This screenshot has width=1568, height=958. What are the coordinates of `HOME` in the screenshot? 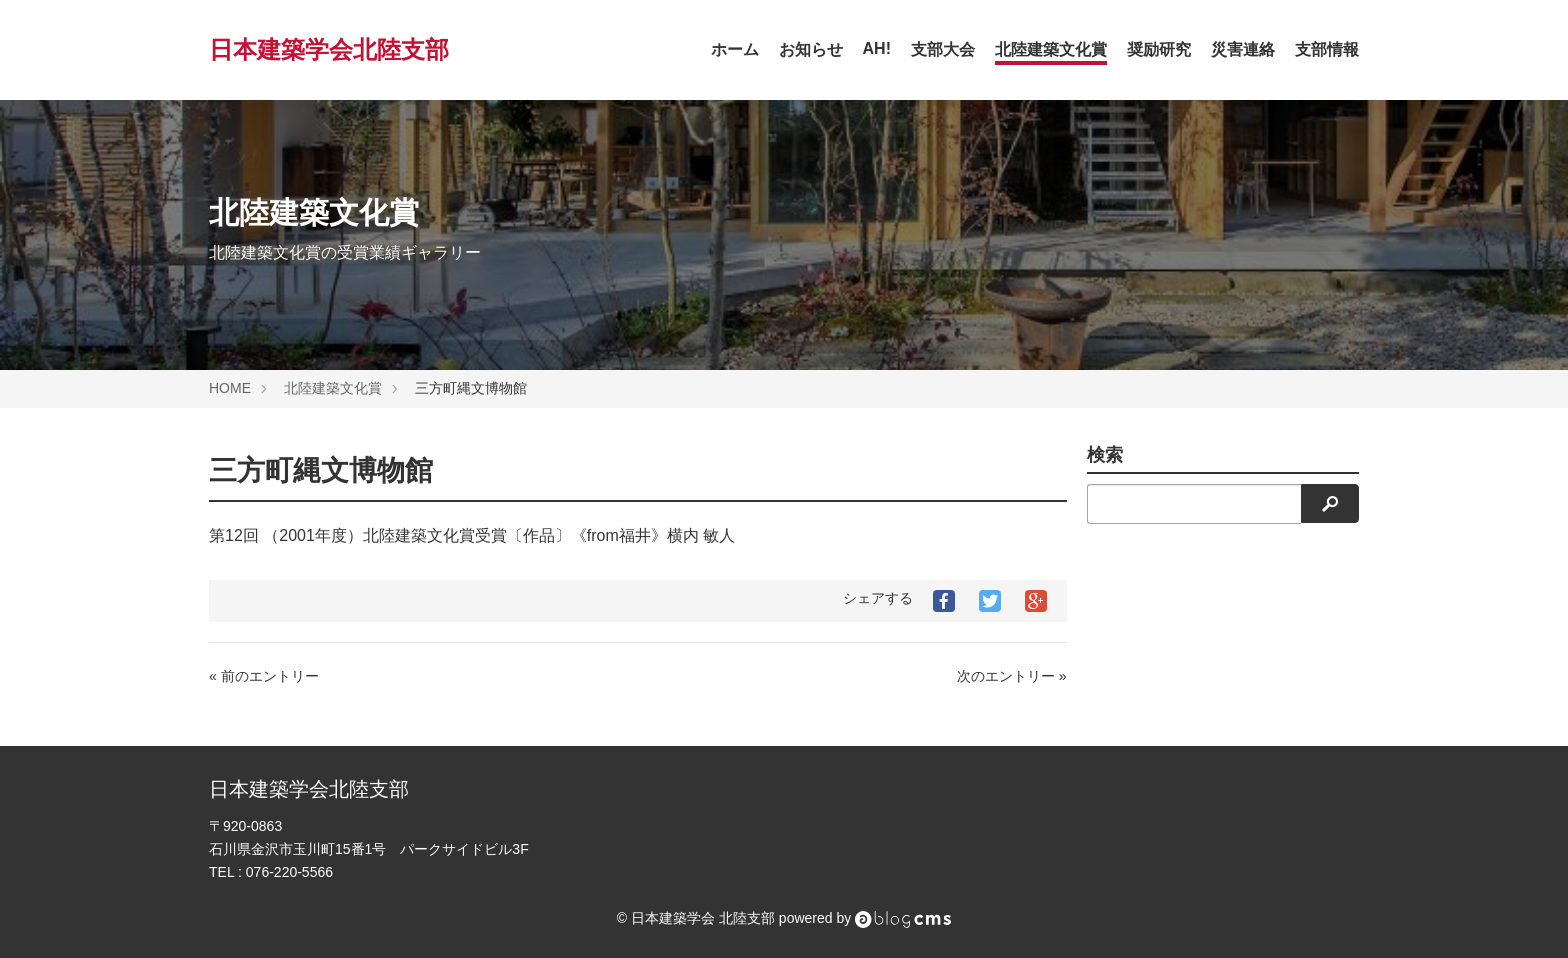 It's located at (230, 388).